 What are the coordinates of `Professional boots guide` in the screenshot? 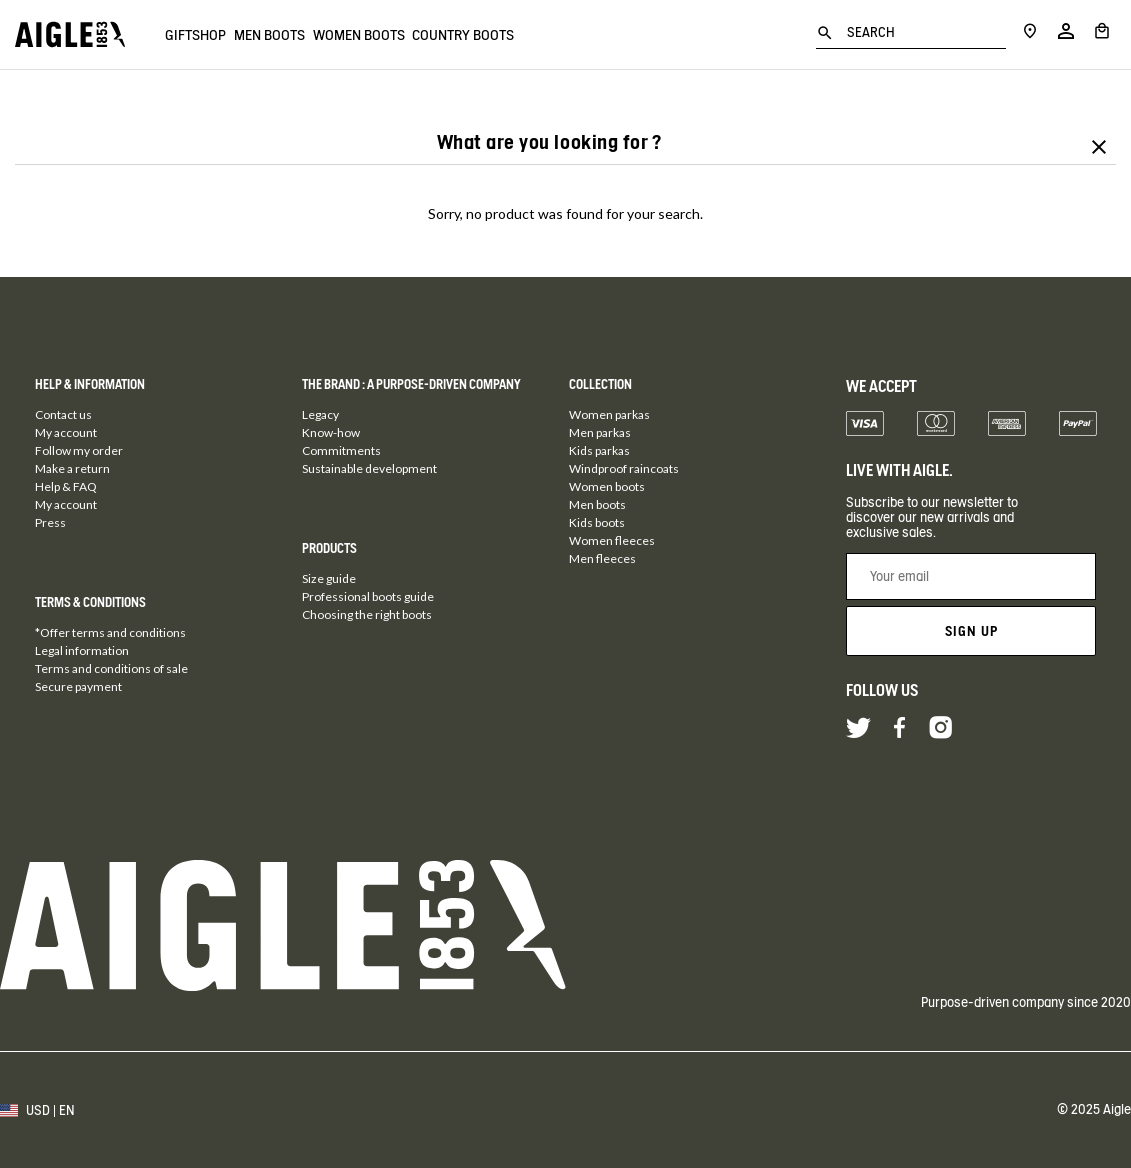 It's located at (368, 596).